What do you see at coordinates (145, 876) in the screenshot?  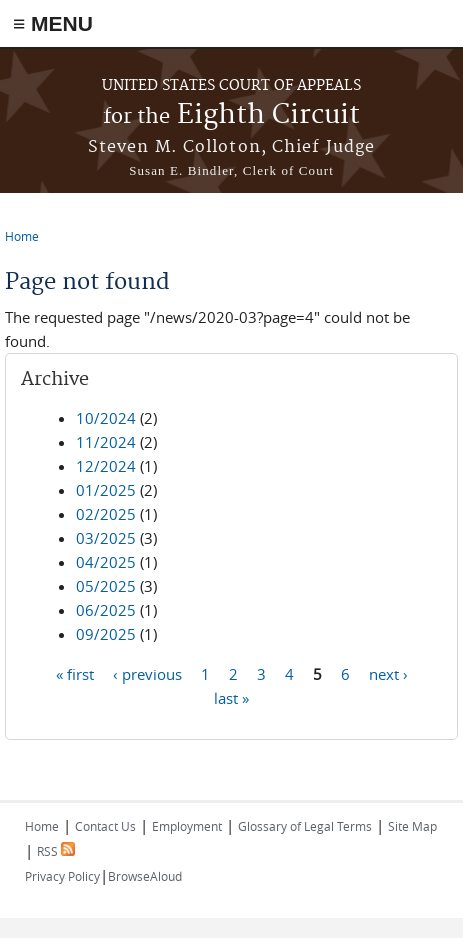 I see `BrowseAloud` at bounding box center [145, 876].